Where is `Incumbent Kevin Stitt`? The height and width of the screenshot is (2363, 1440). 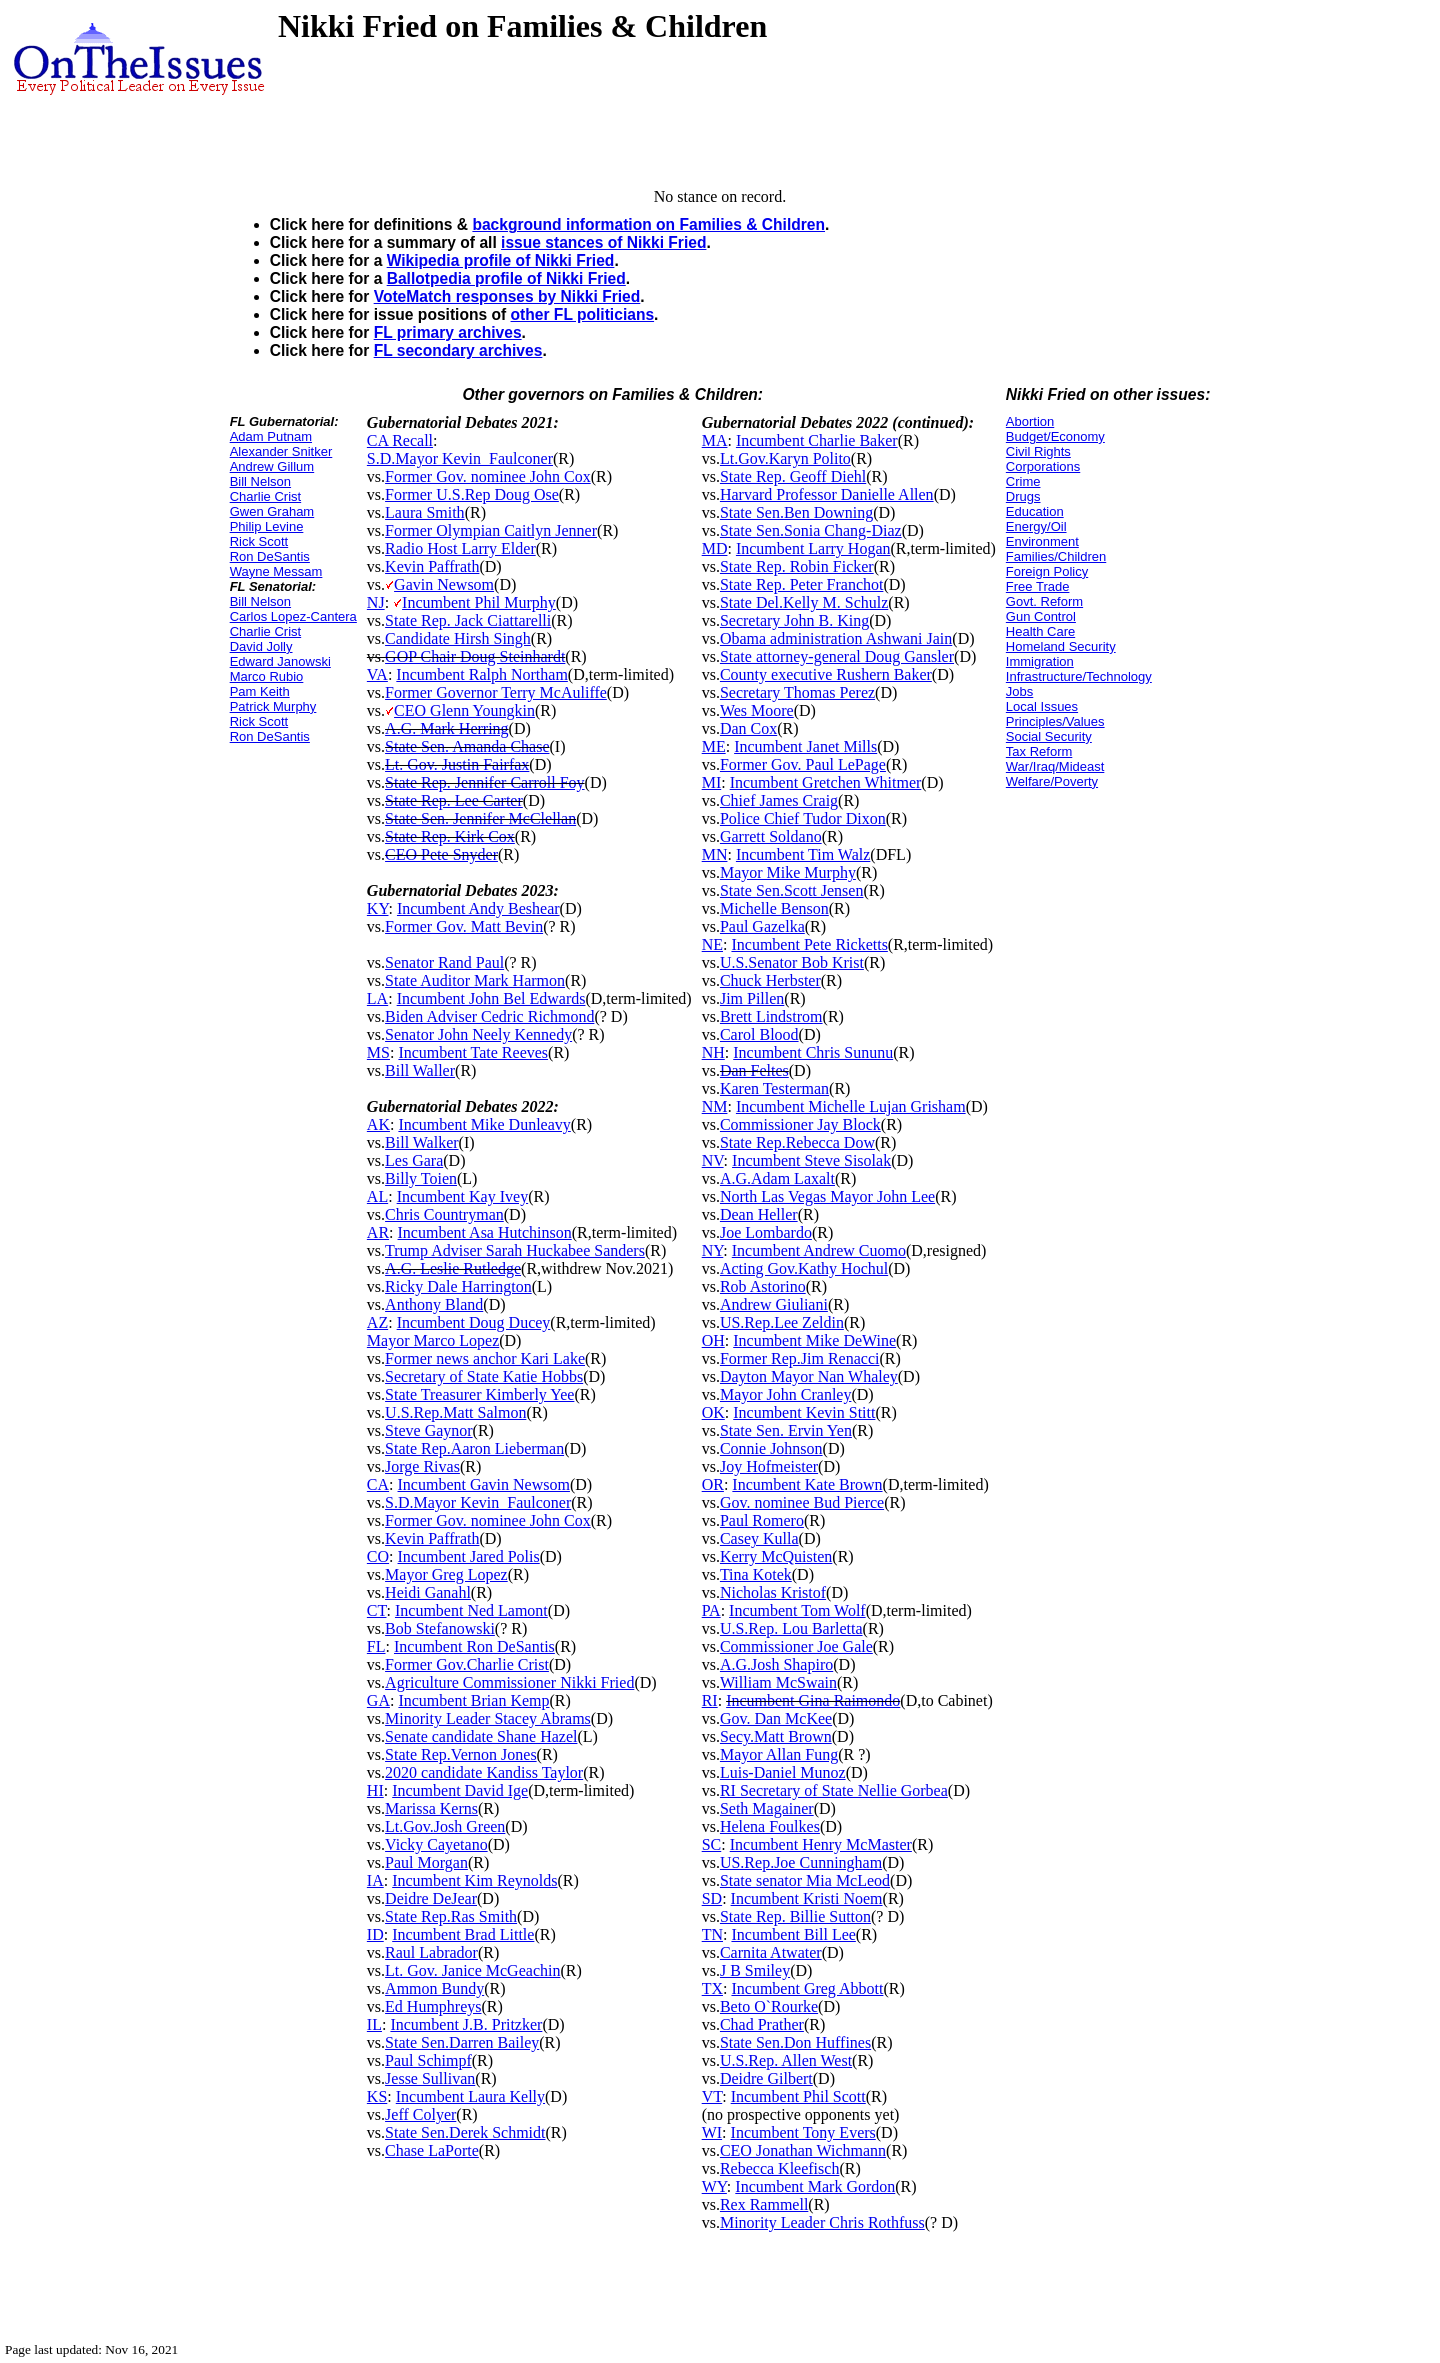 Incumbent Kevin Stitt is located at coordinates (804, 1412).